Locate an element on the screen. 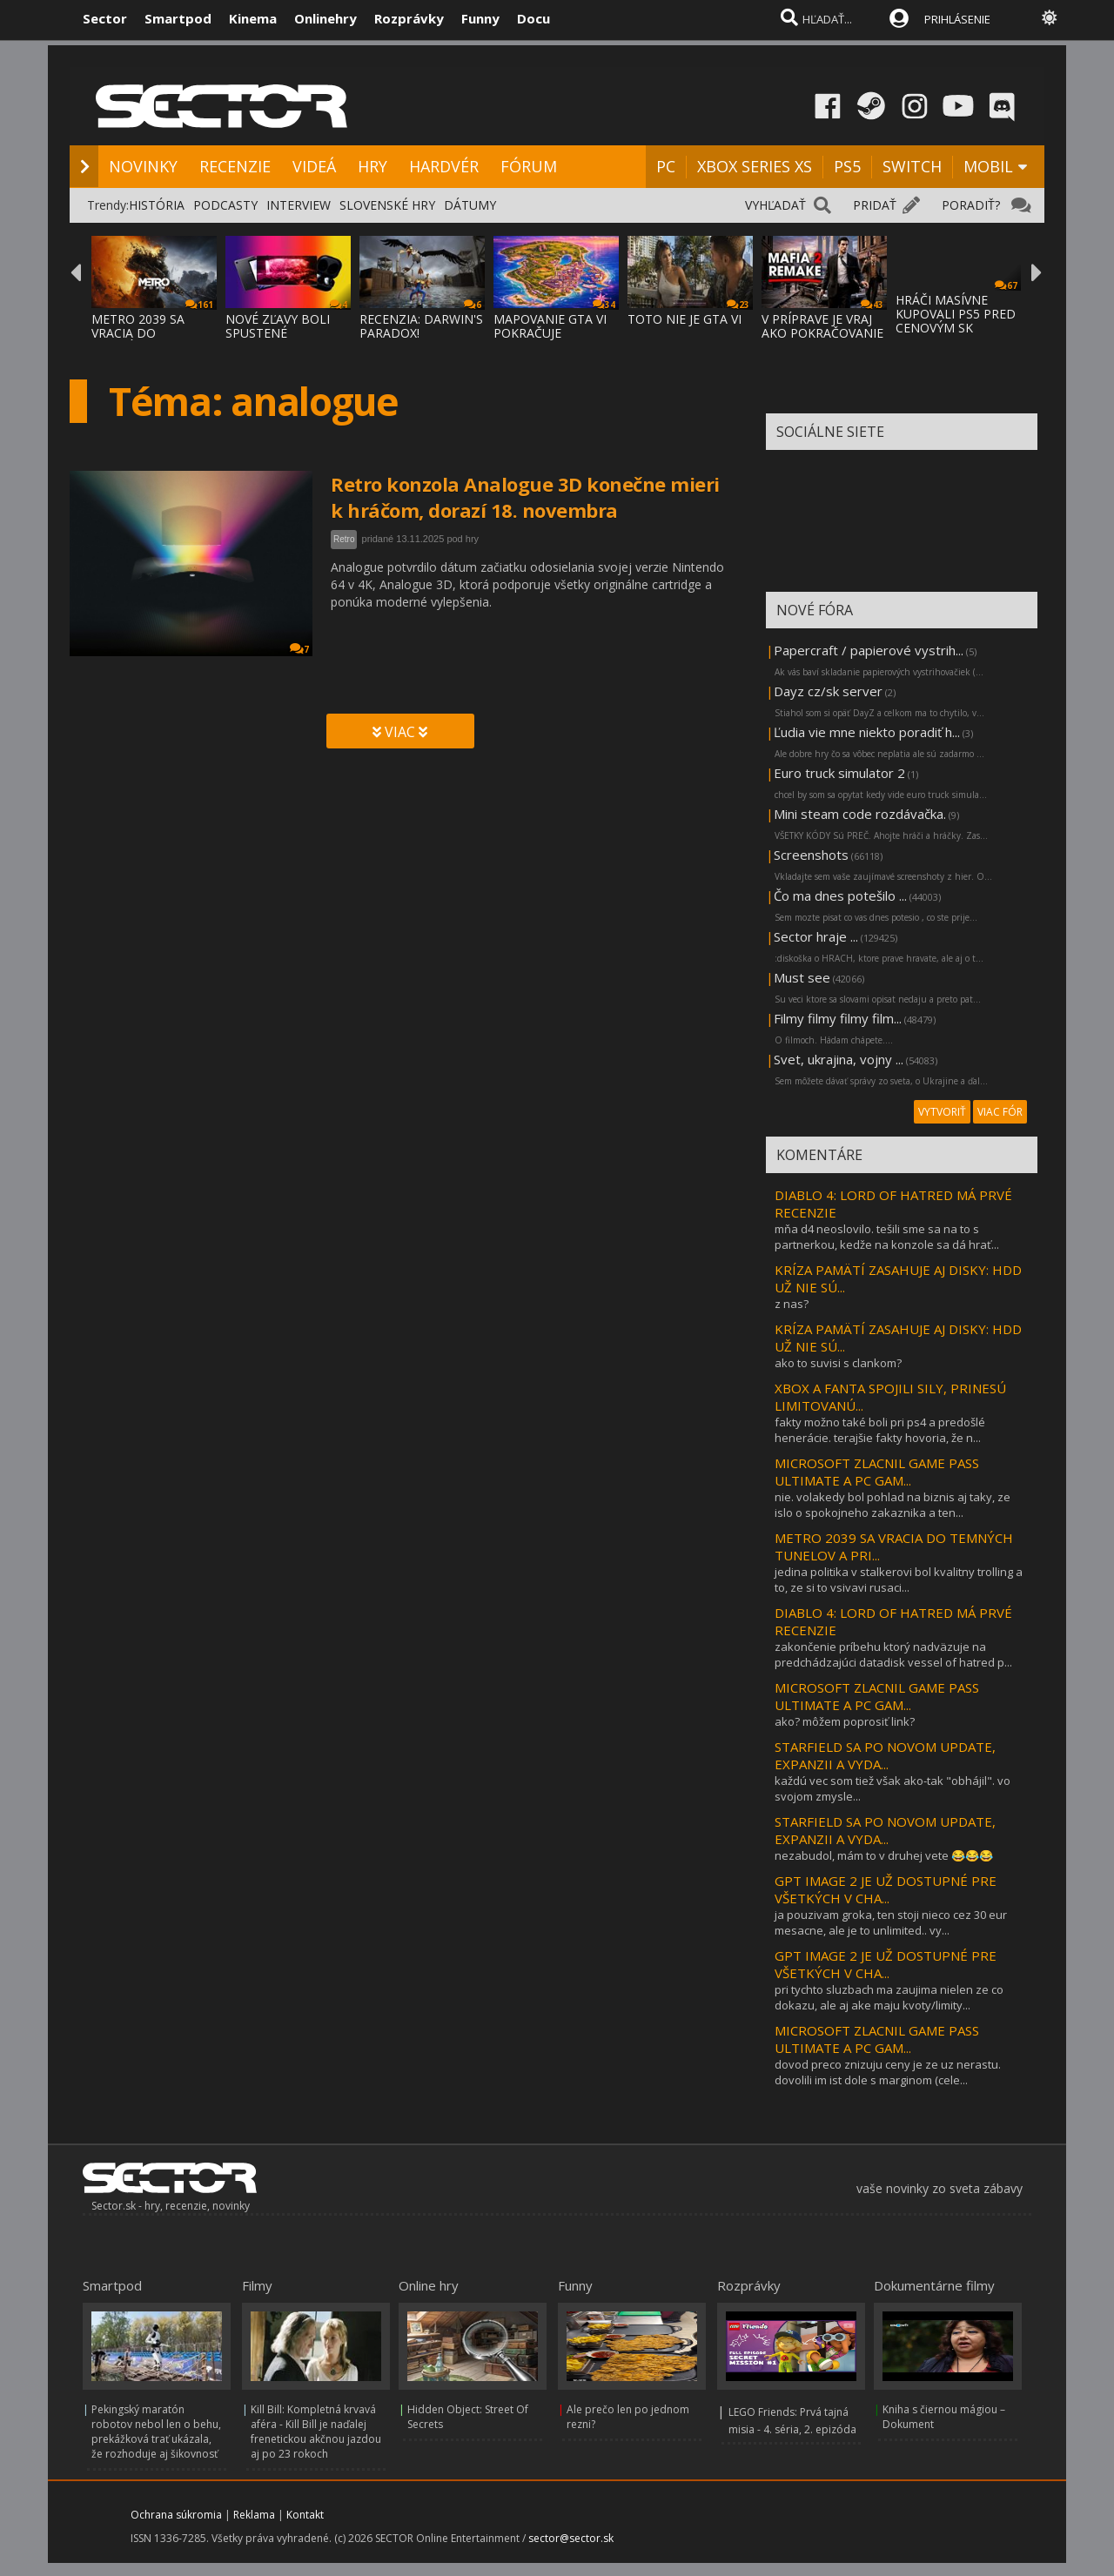 Image resolution: width=1114 pixels, height=2576 pixels. ako to suvisi s clankom? is located at coordinates (838, 1363).